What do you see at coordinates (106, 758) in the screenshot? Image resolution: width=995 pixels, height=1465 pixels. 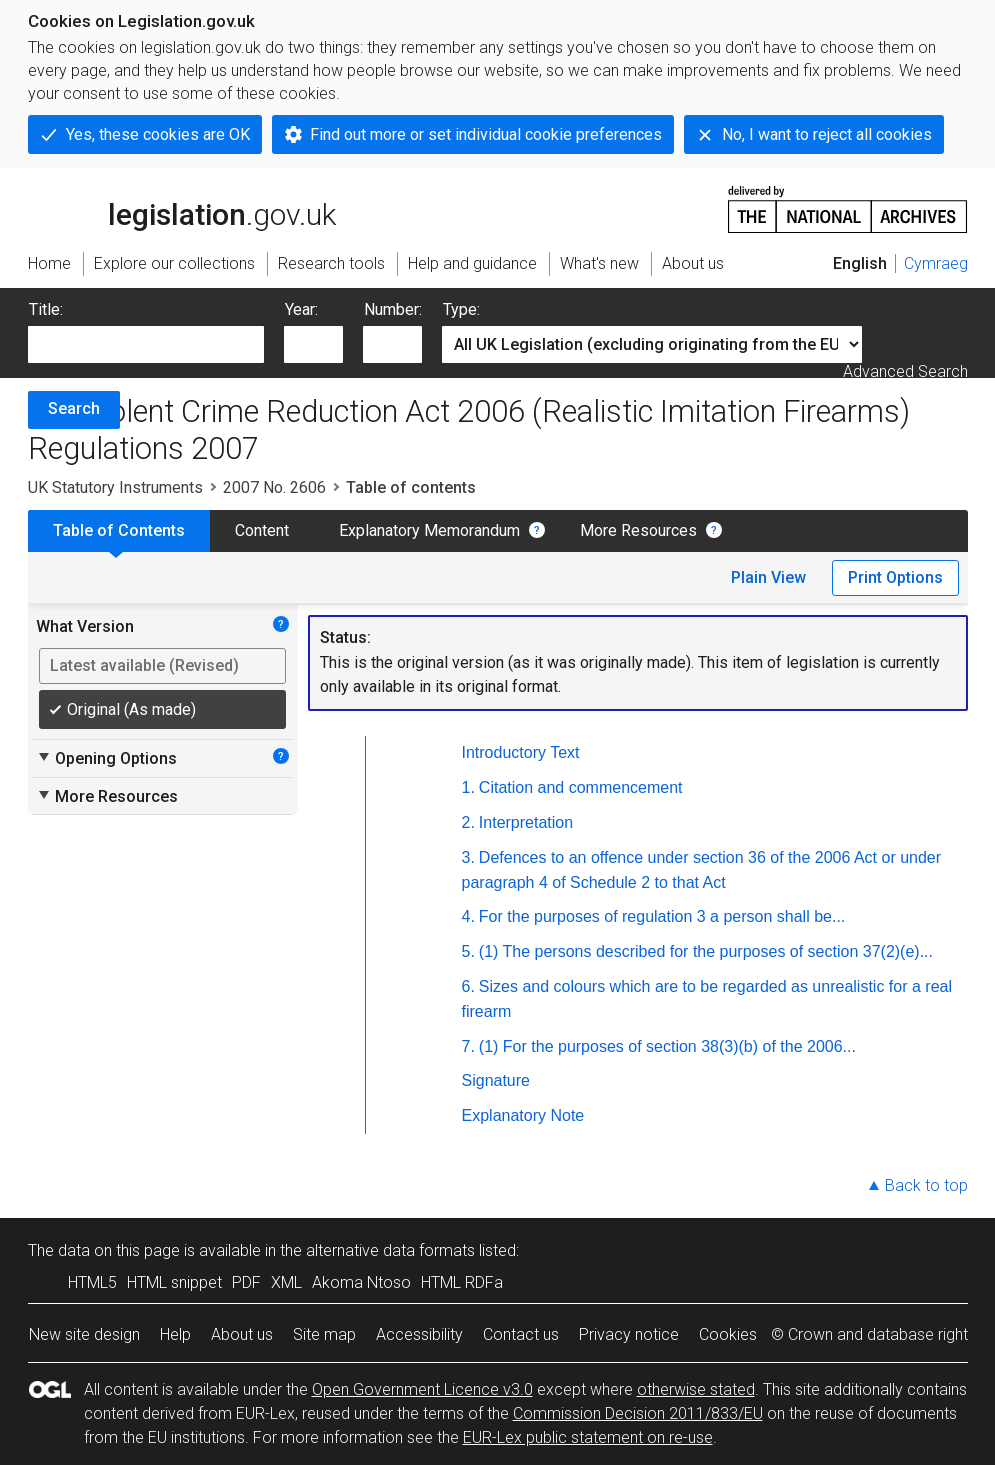 I see `Opening Options` at bounding box center [106, 758].